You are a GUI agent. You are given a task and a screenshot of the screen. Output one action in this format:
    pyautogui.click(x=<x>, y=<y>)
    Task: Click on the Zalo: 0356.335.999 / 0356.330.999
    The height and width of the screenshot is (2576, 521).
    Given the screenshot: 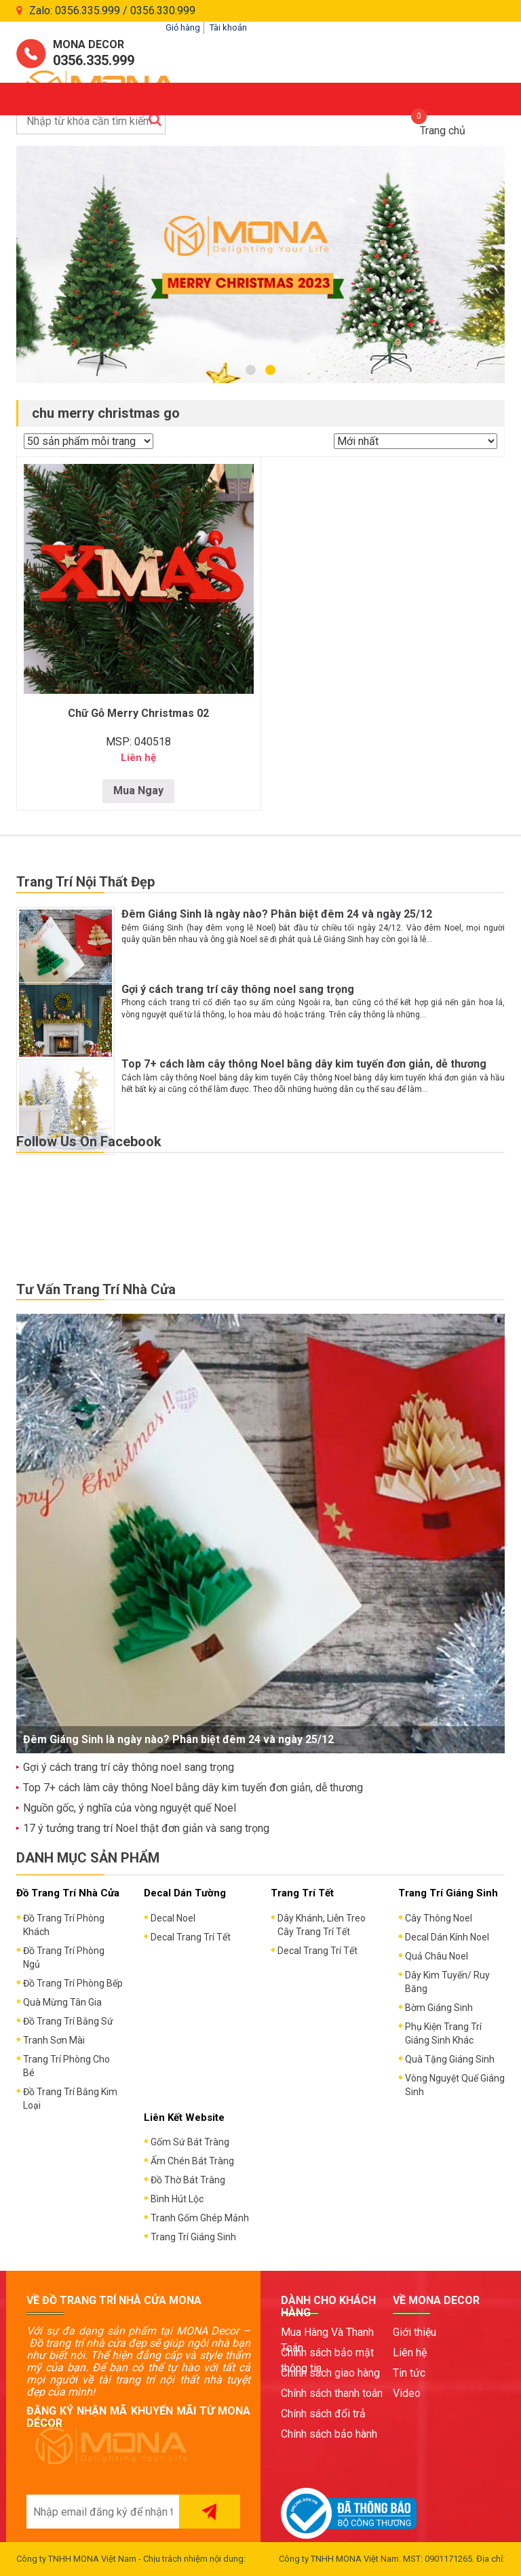 What is the action you would take?
    pyautogui.click(x=112, y=10)
    